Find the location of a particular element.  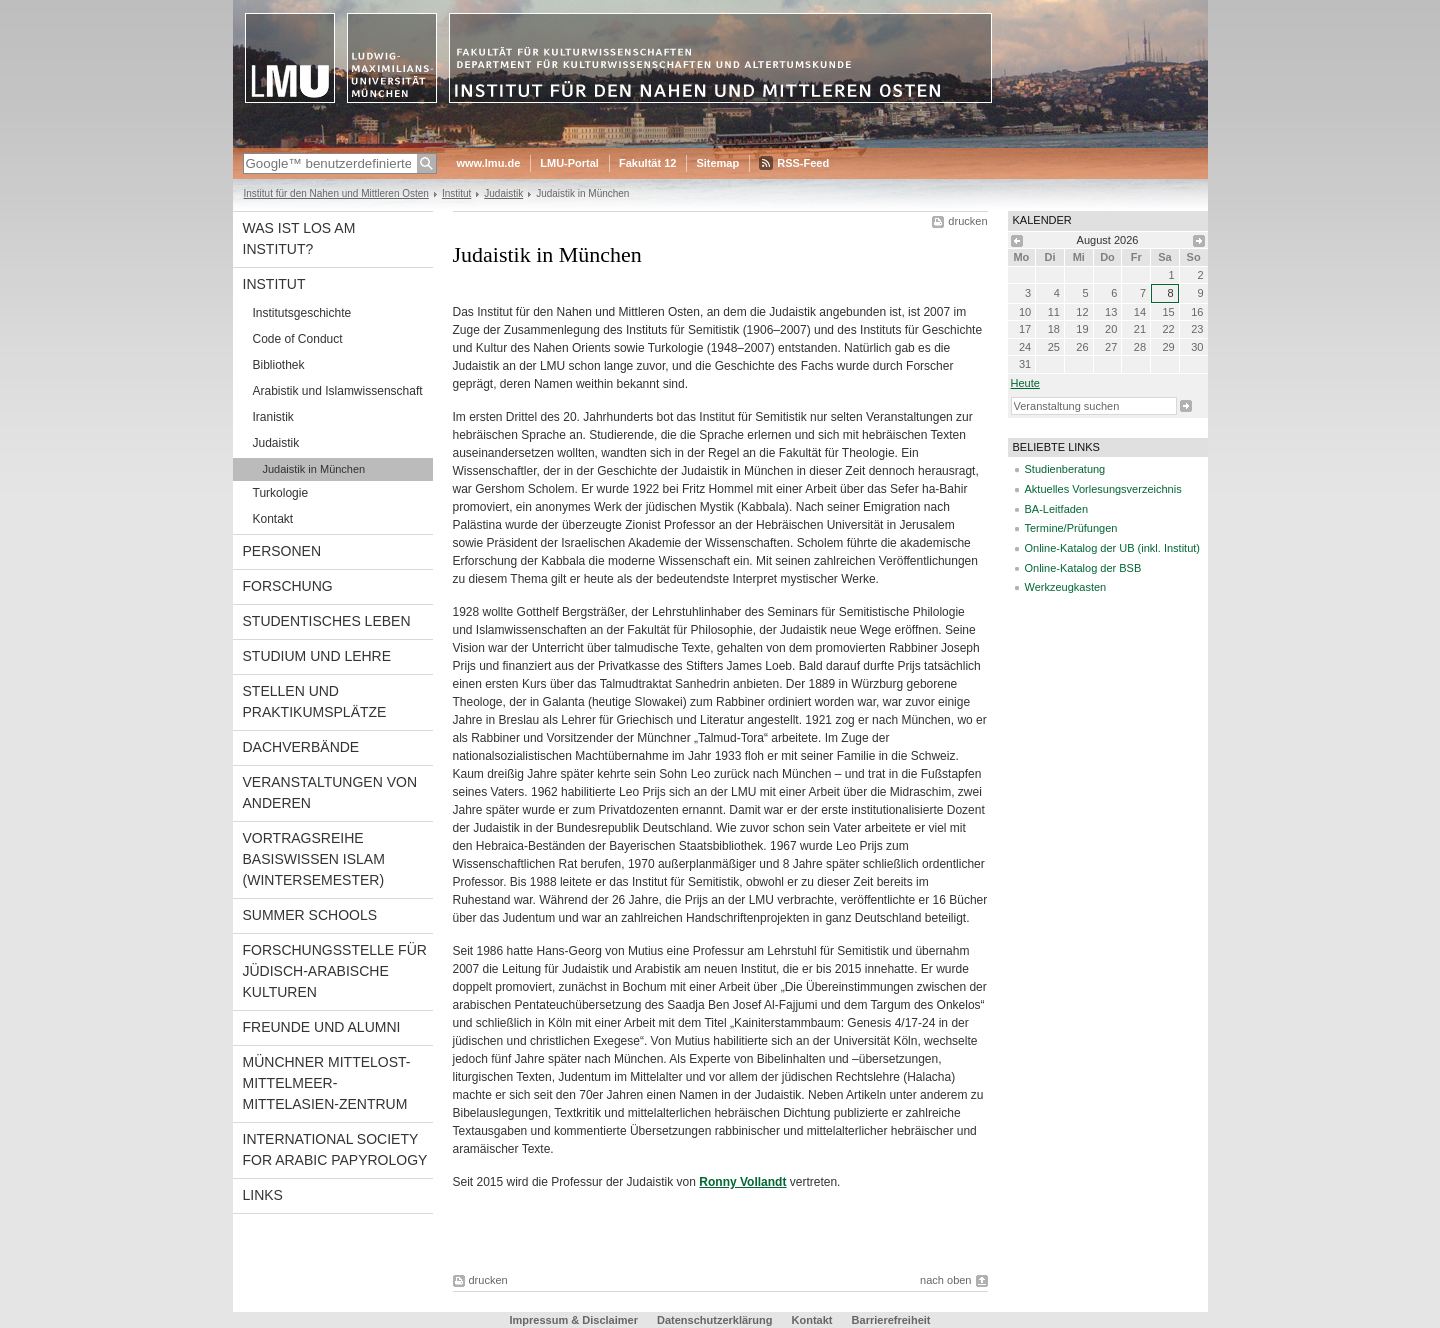

Fakultät 12 is located at coordinates (647, 163).